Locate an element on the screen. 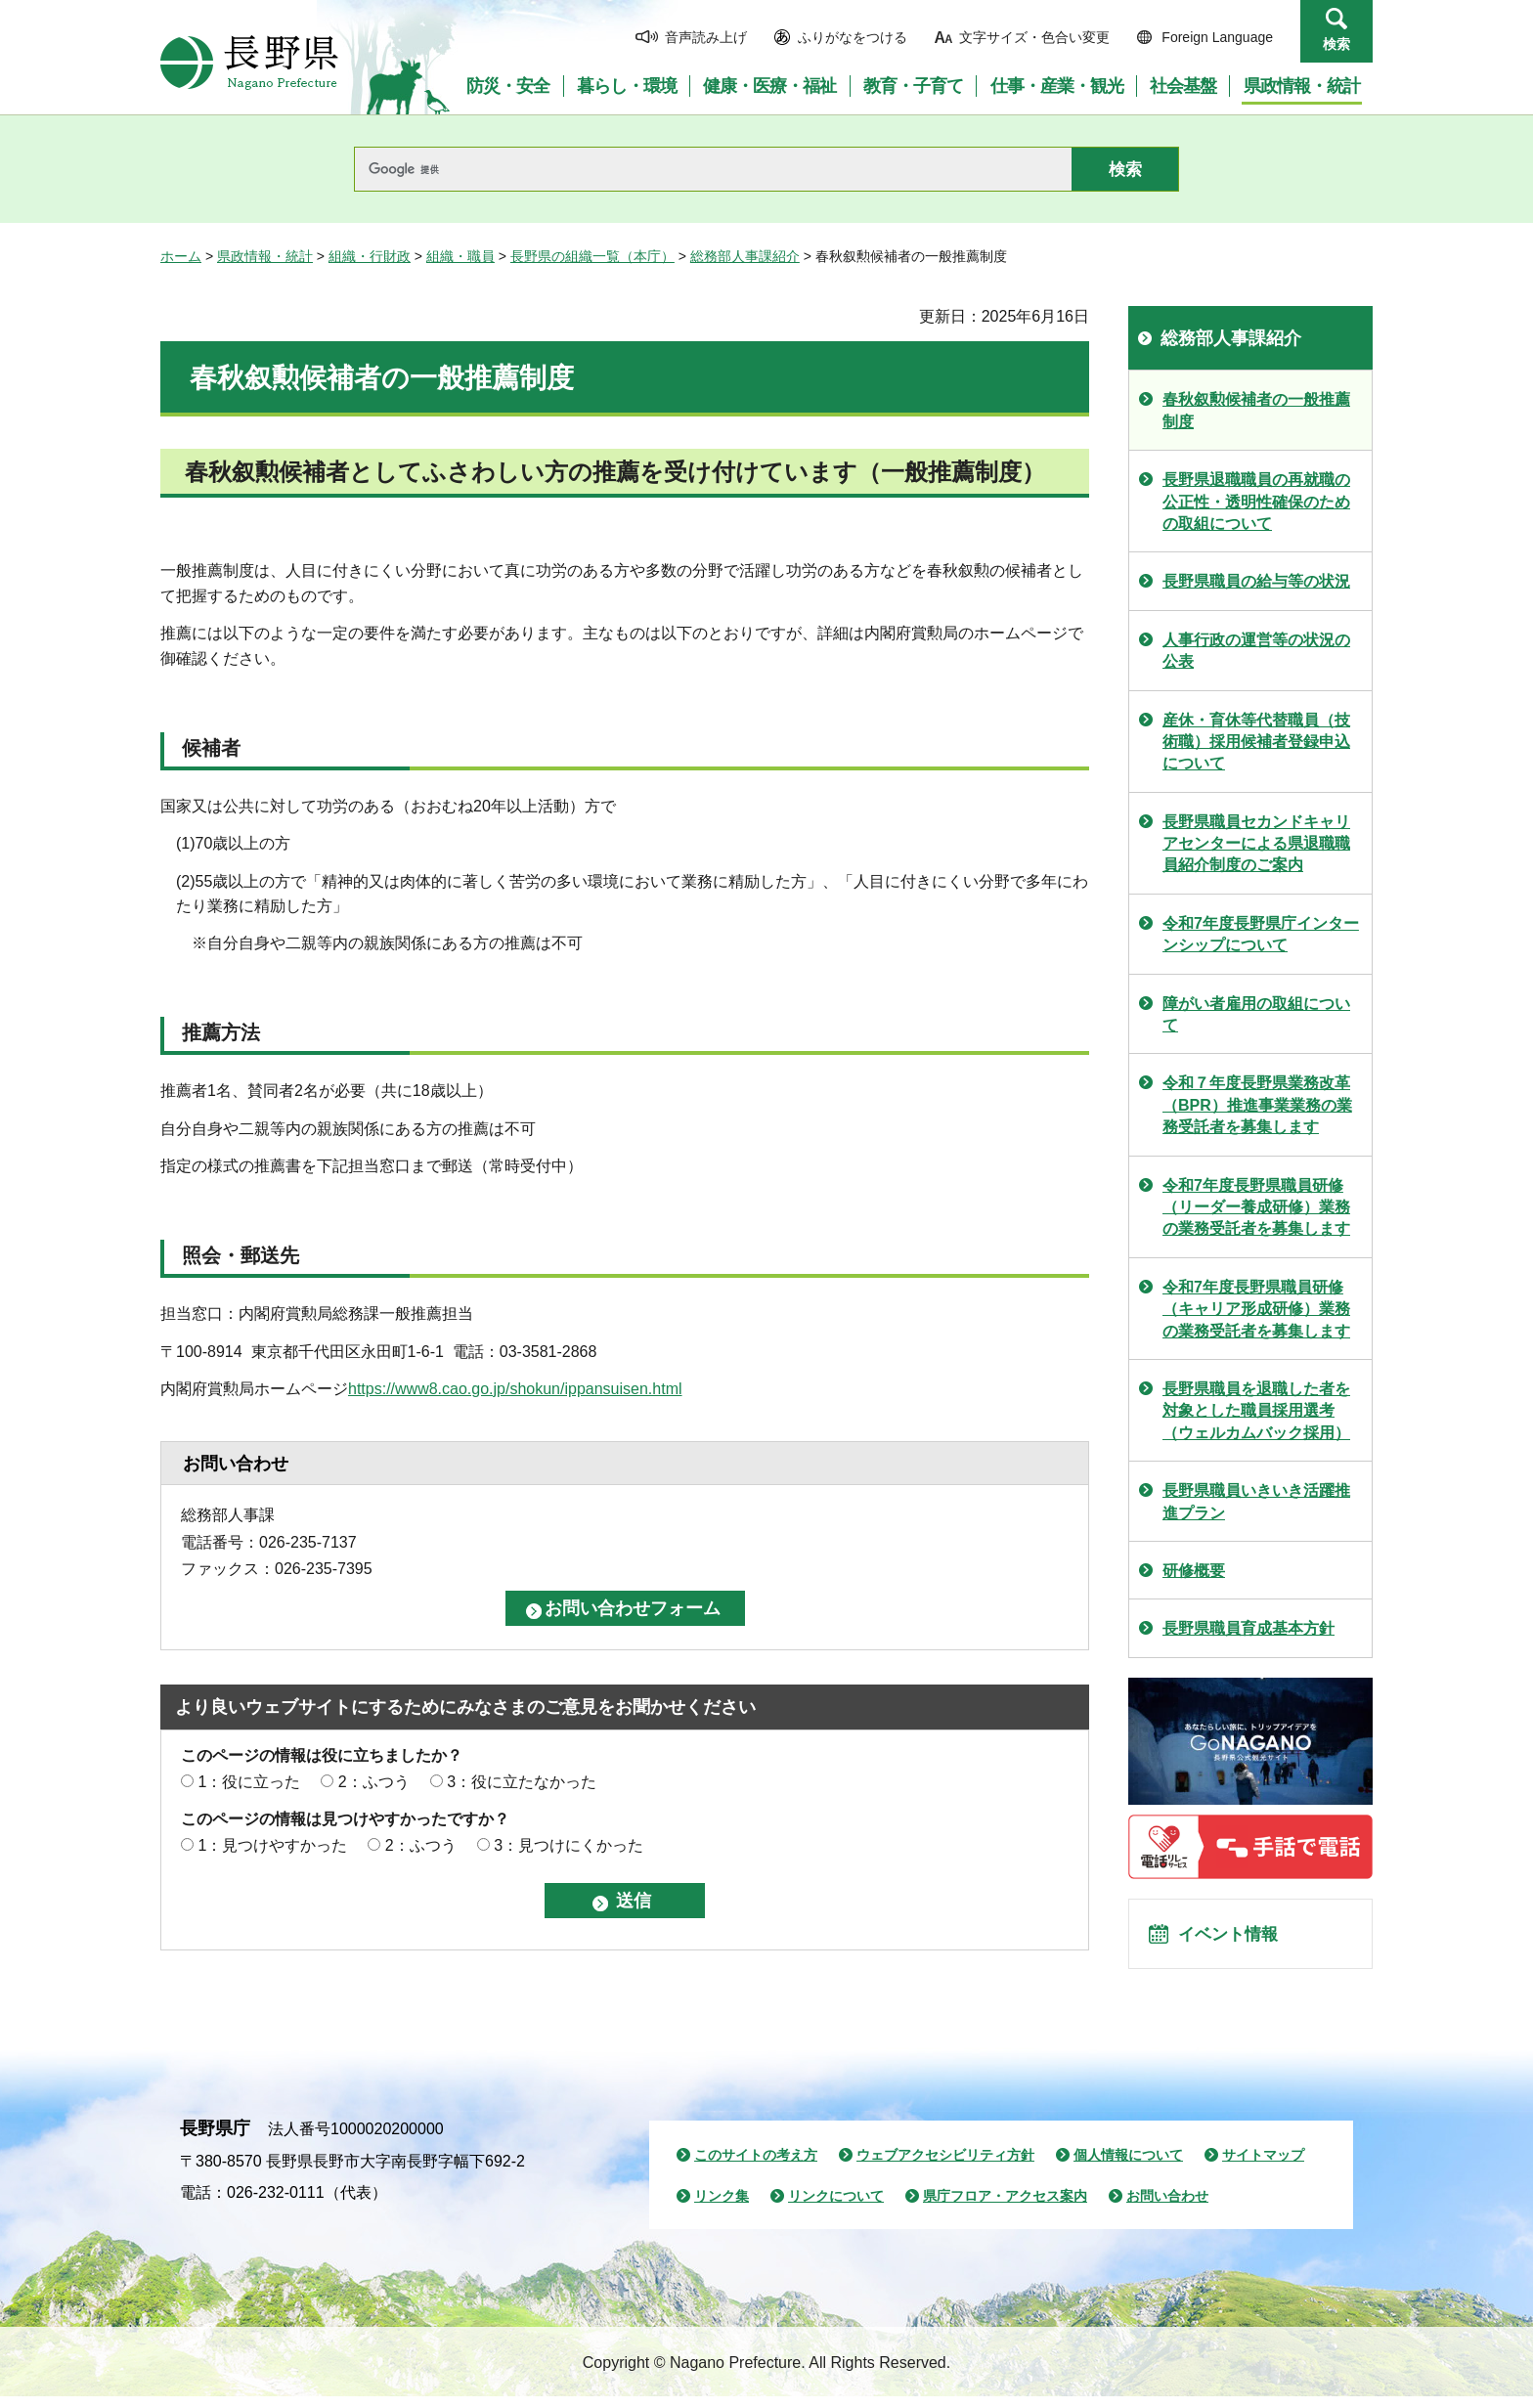 The width and height of the screenshot is (1533, 2408). 障がい者雇用の取組について is located at coordinates (1256, 1014).